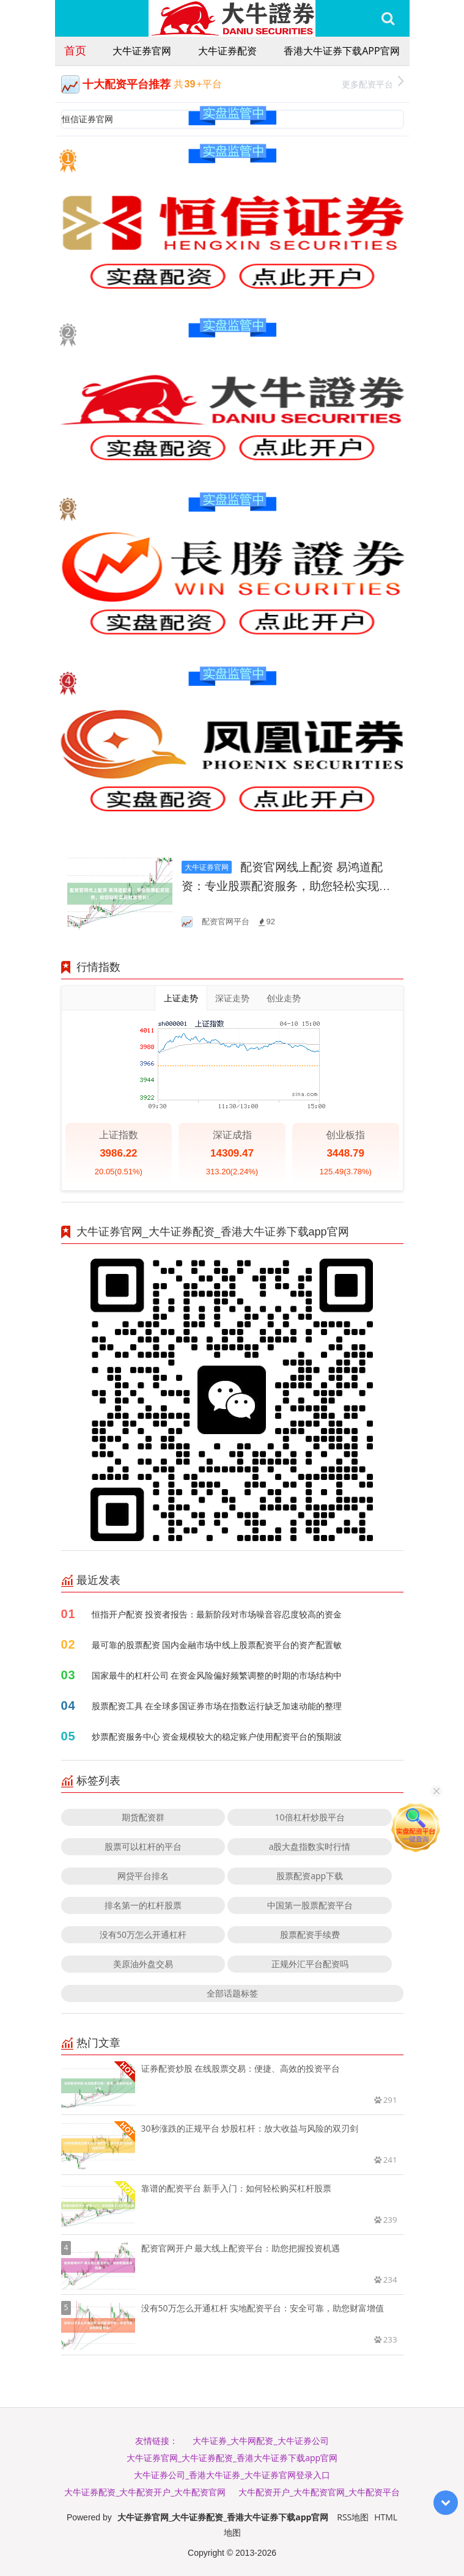 The image size is (464, 2576). I want to click on 大牛配资开户_大牛配资官网_大牛配资平台, so click(319, 2492).